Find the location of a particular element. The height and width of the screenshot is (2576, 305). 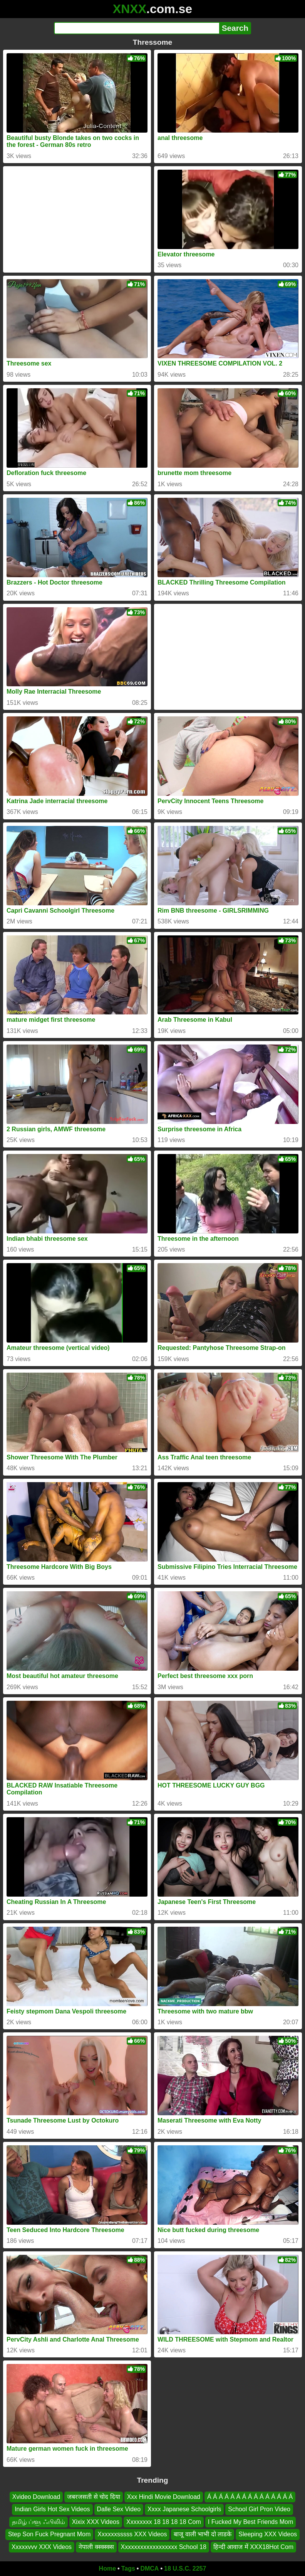

Xxxxxxxxxxxxxxxxxx School 18 is located at coordinates (163, 2547).